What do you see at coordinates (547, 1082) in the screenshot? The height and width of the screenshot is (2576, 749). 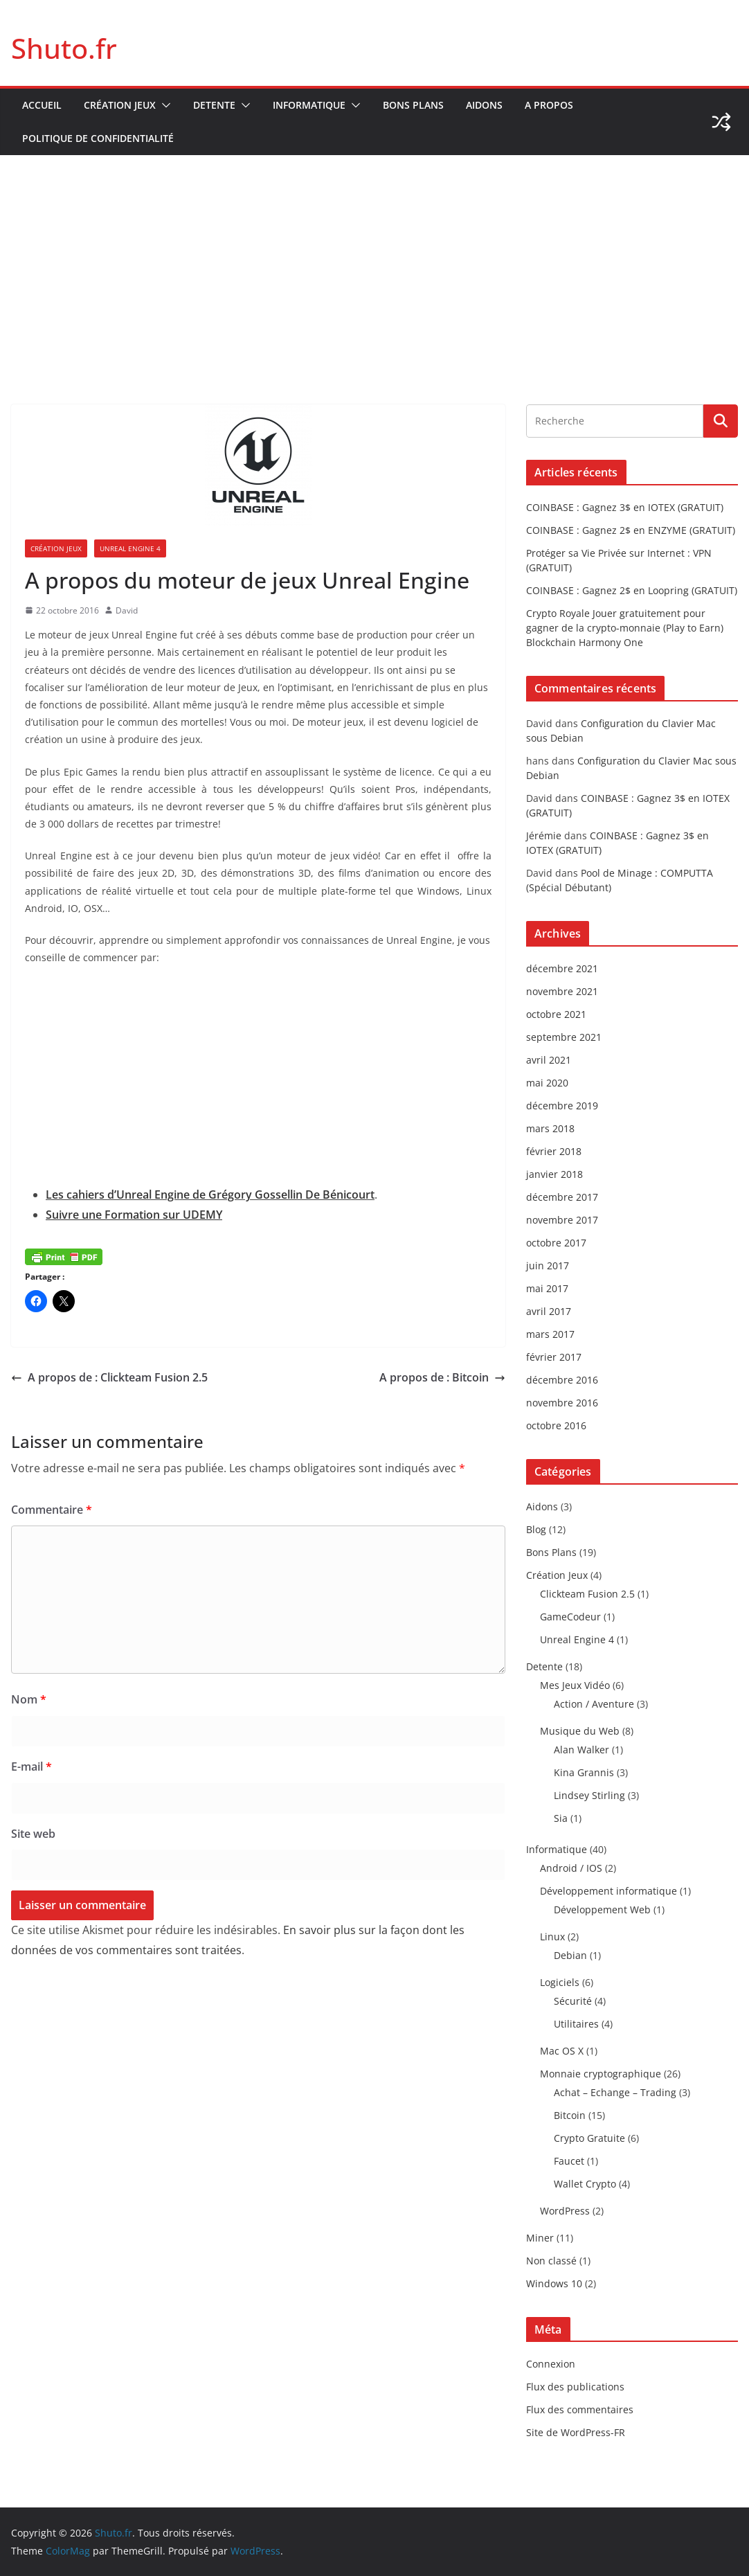 I see `mai 2020` at bounding box center [547, 1082].